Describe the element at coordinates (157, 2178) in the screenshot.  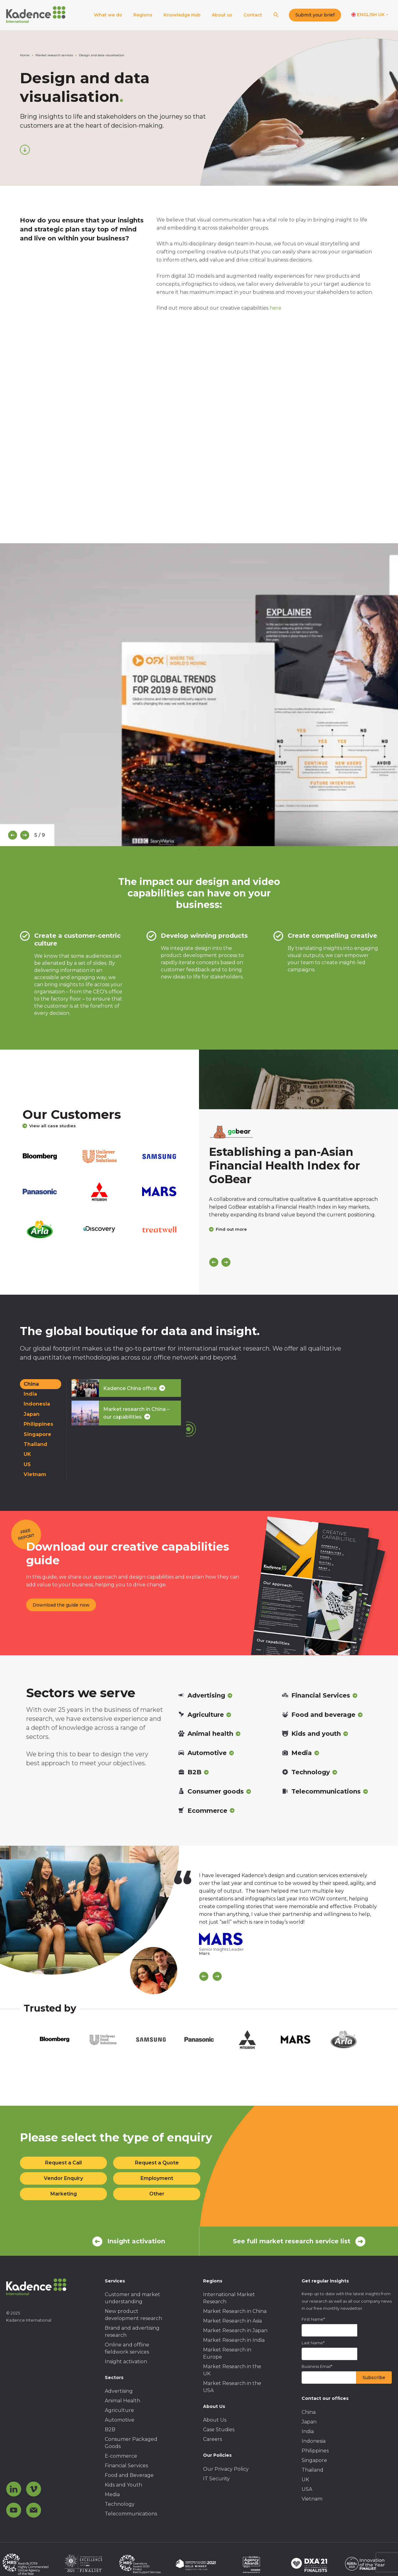
I see `Employment` at that location.